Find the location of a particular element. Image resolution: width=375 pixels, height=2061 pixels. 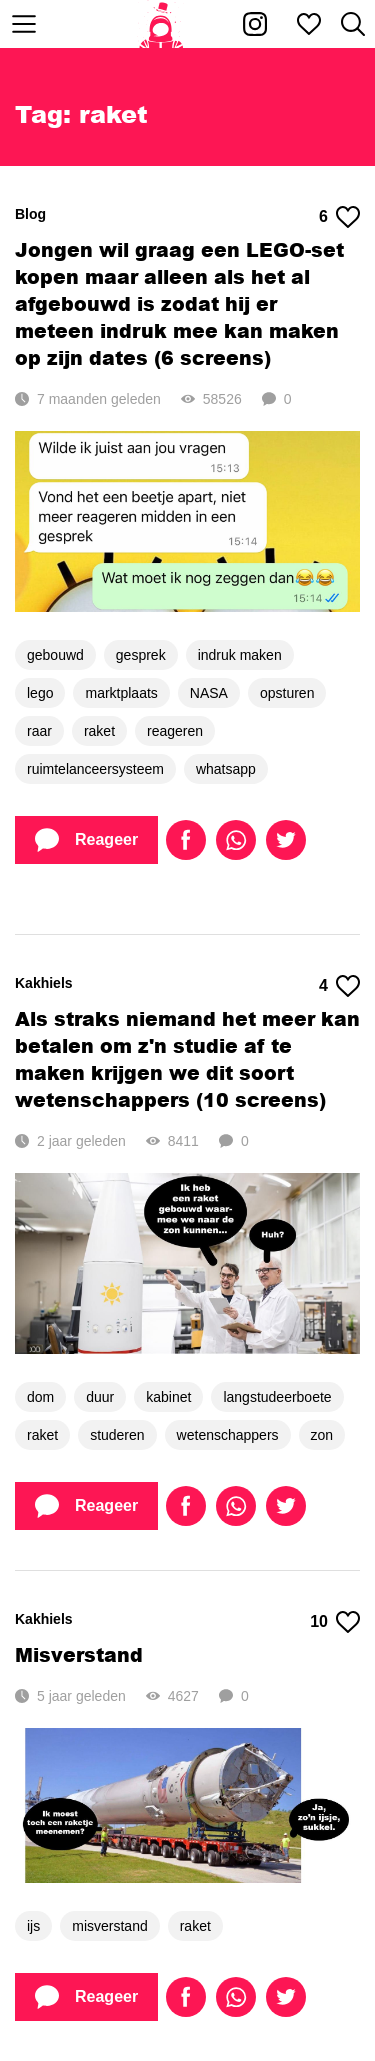

[Home] is located at coordinates (161, 24).